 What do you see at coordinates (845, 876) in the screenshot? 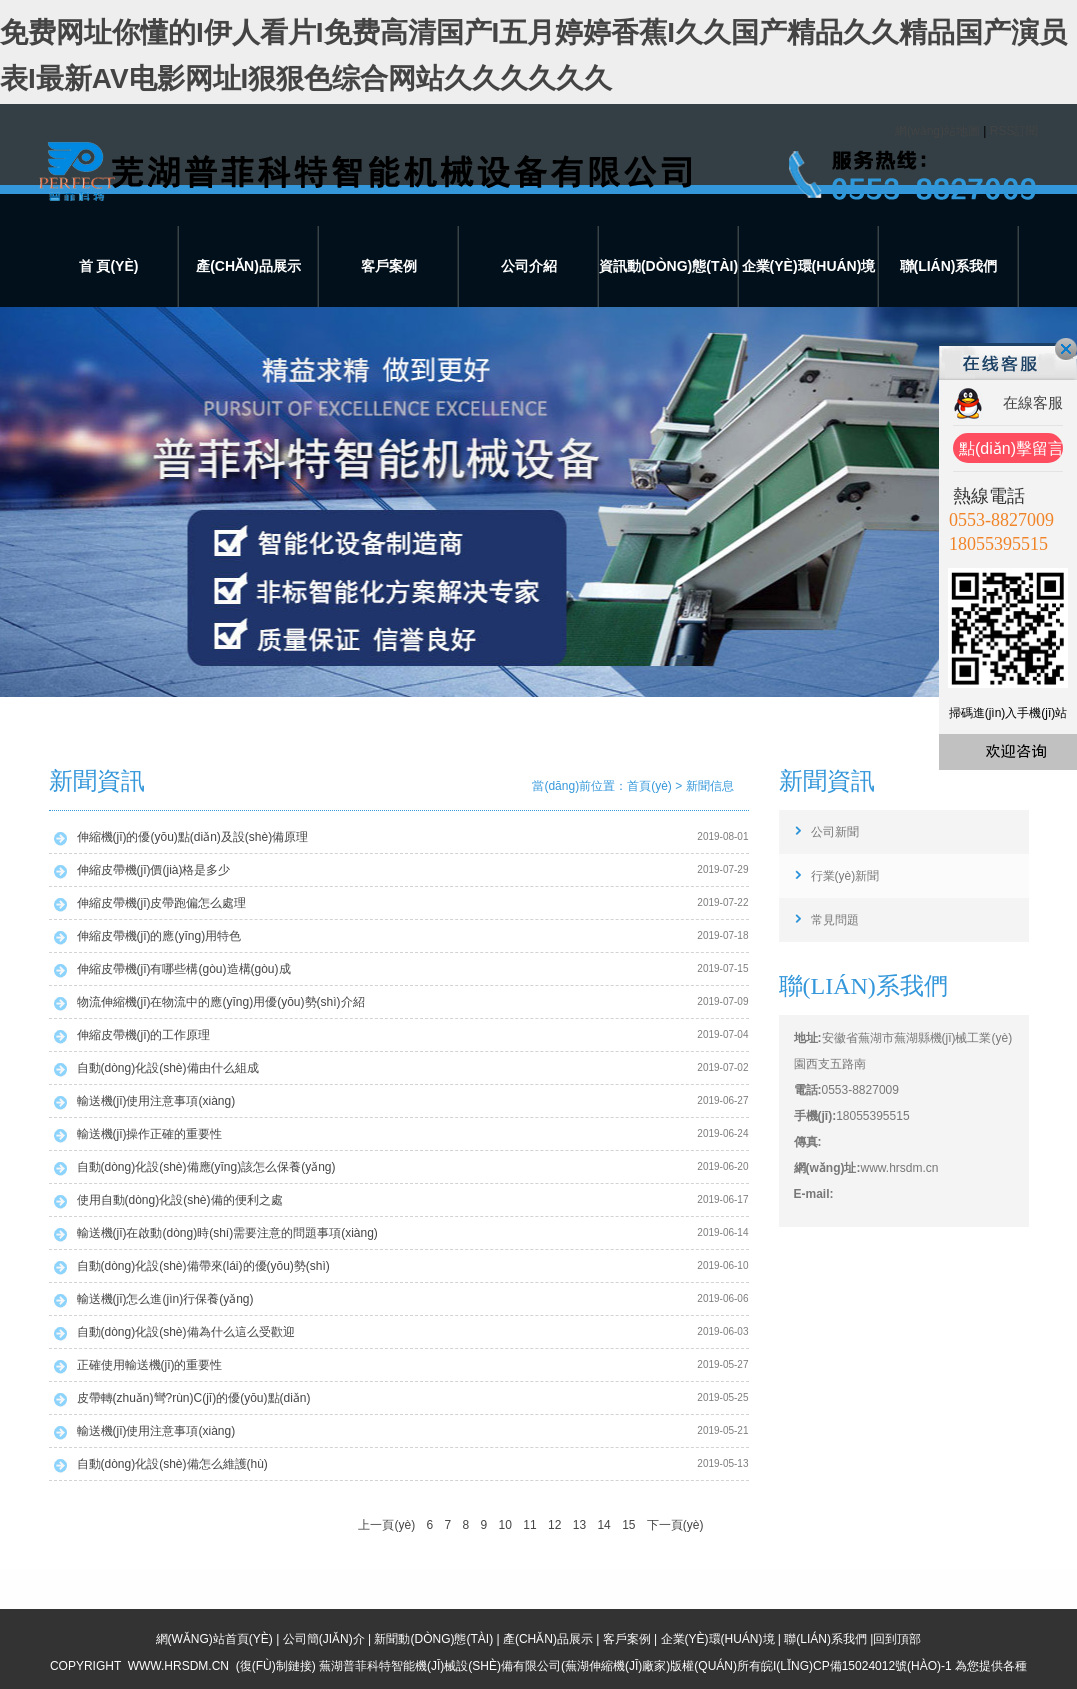
I see `行業(yè)新聞` at bounding box center [845, 876].